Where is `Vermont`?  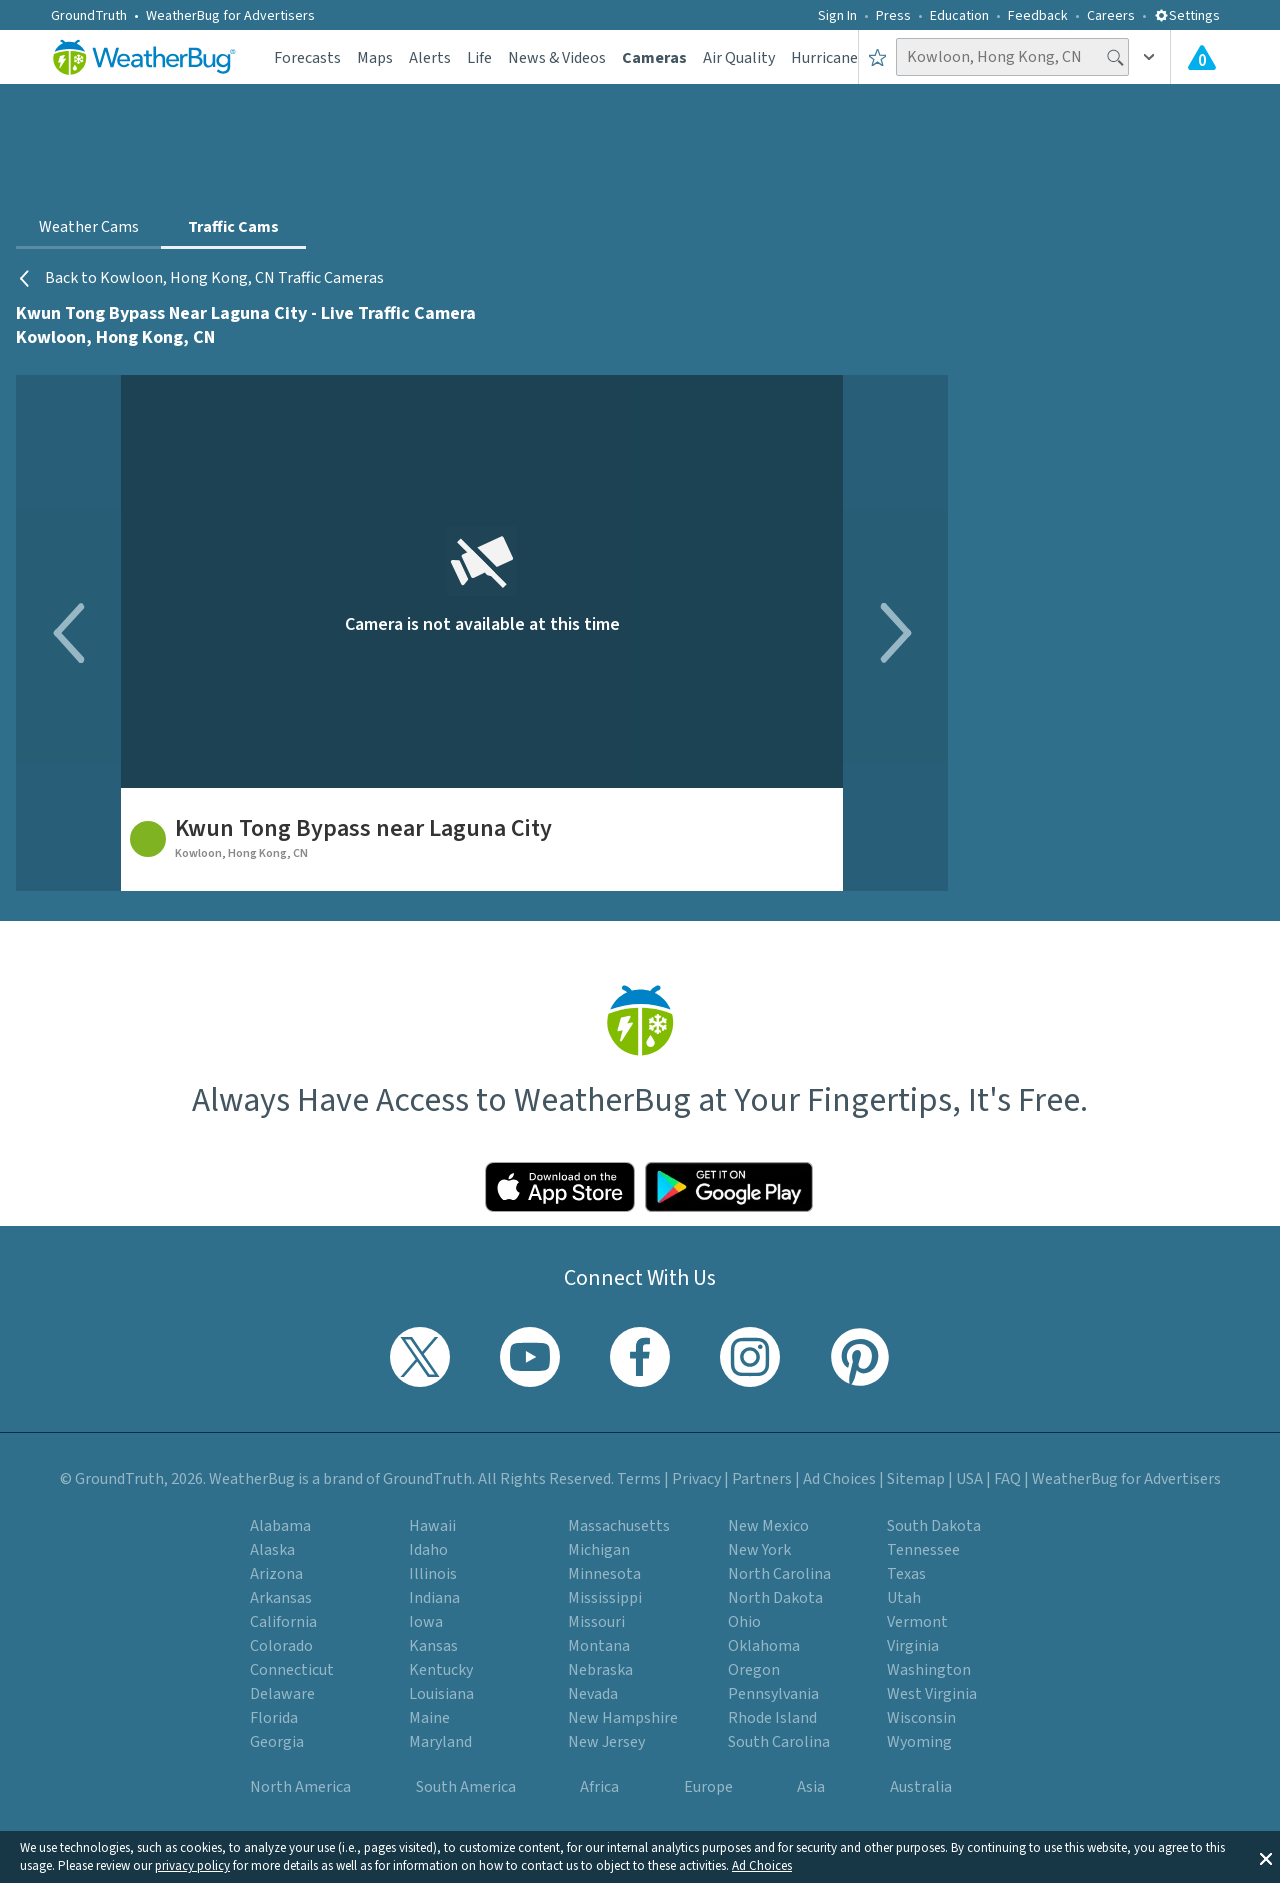
Vermont is located at coordinates (917, 1622).